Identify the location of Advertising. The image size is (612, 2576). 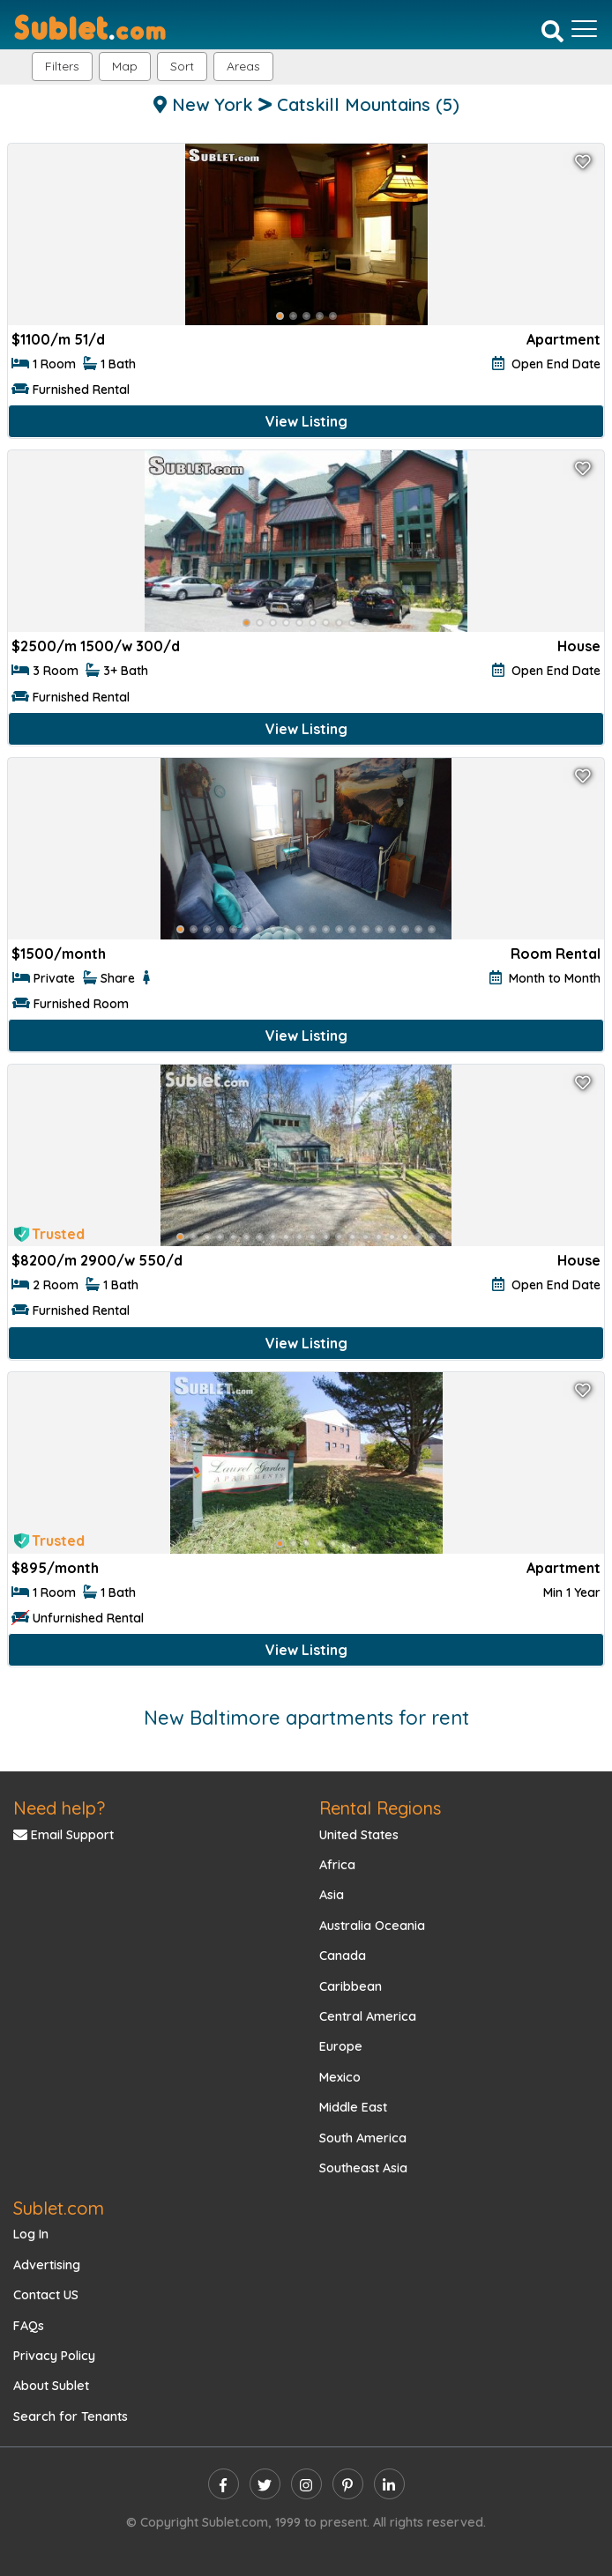
(46, 2265).